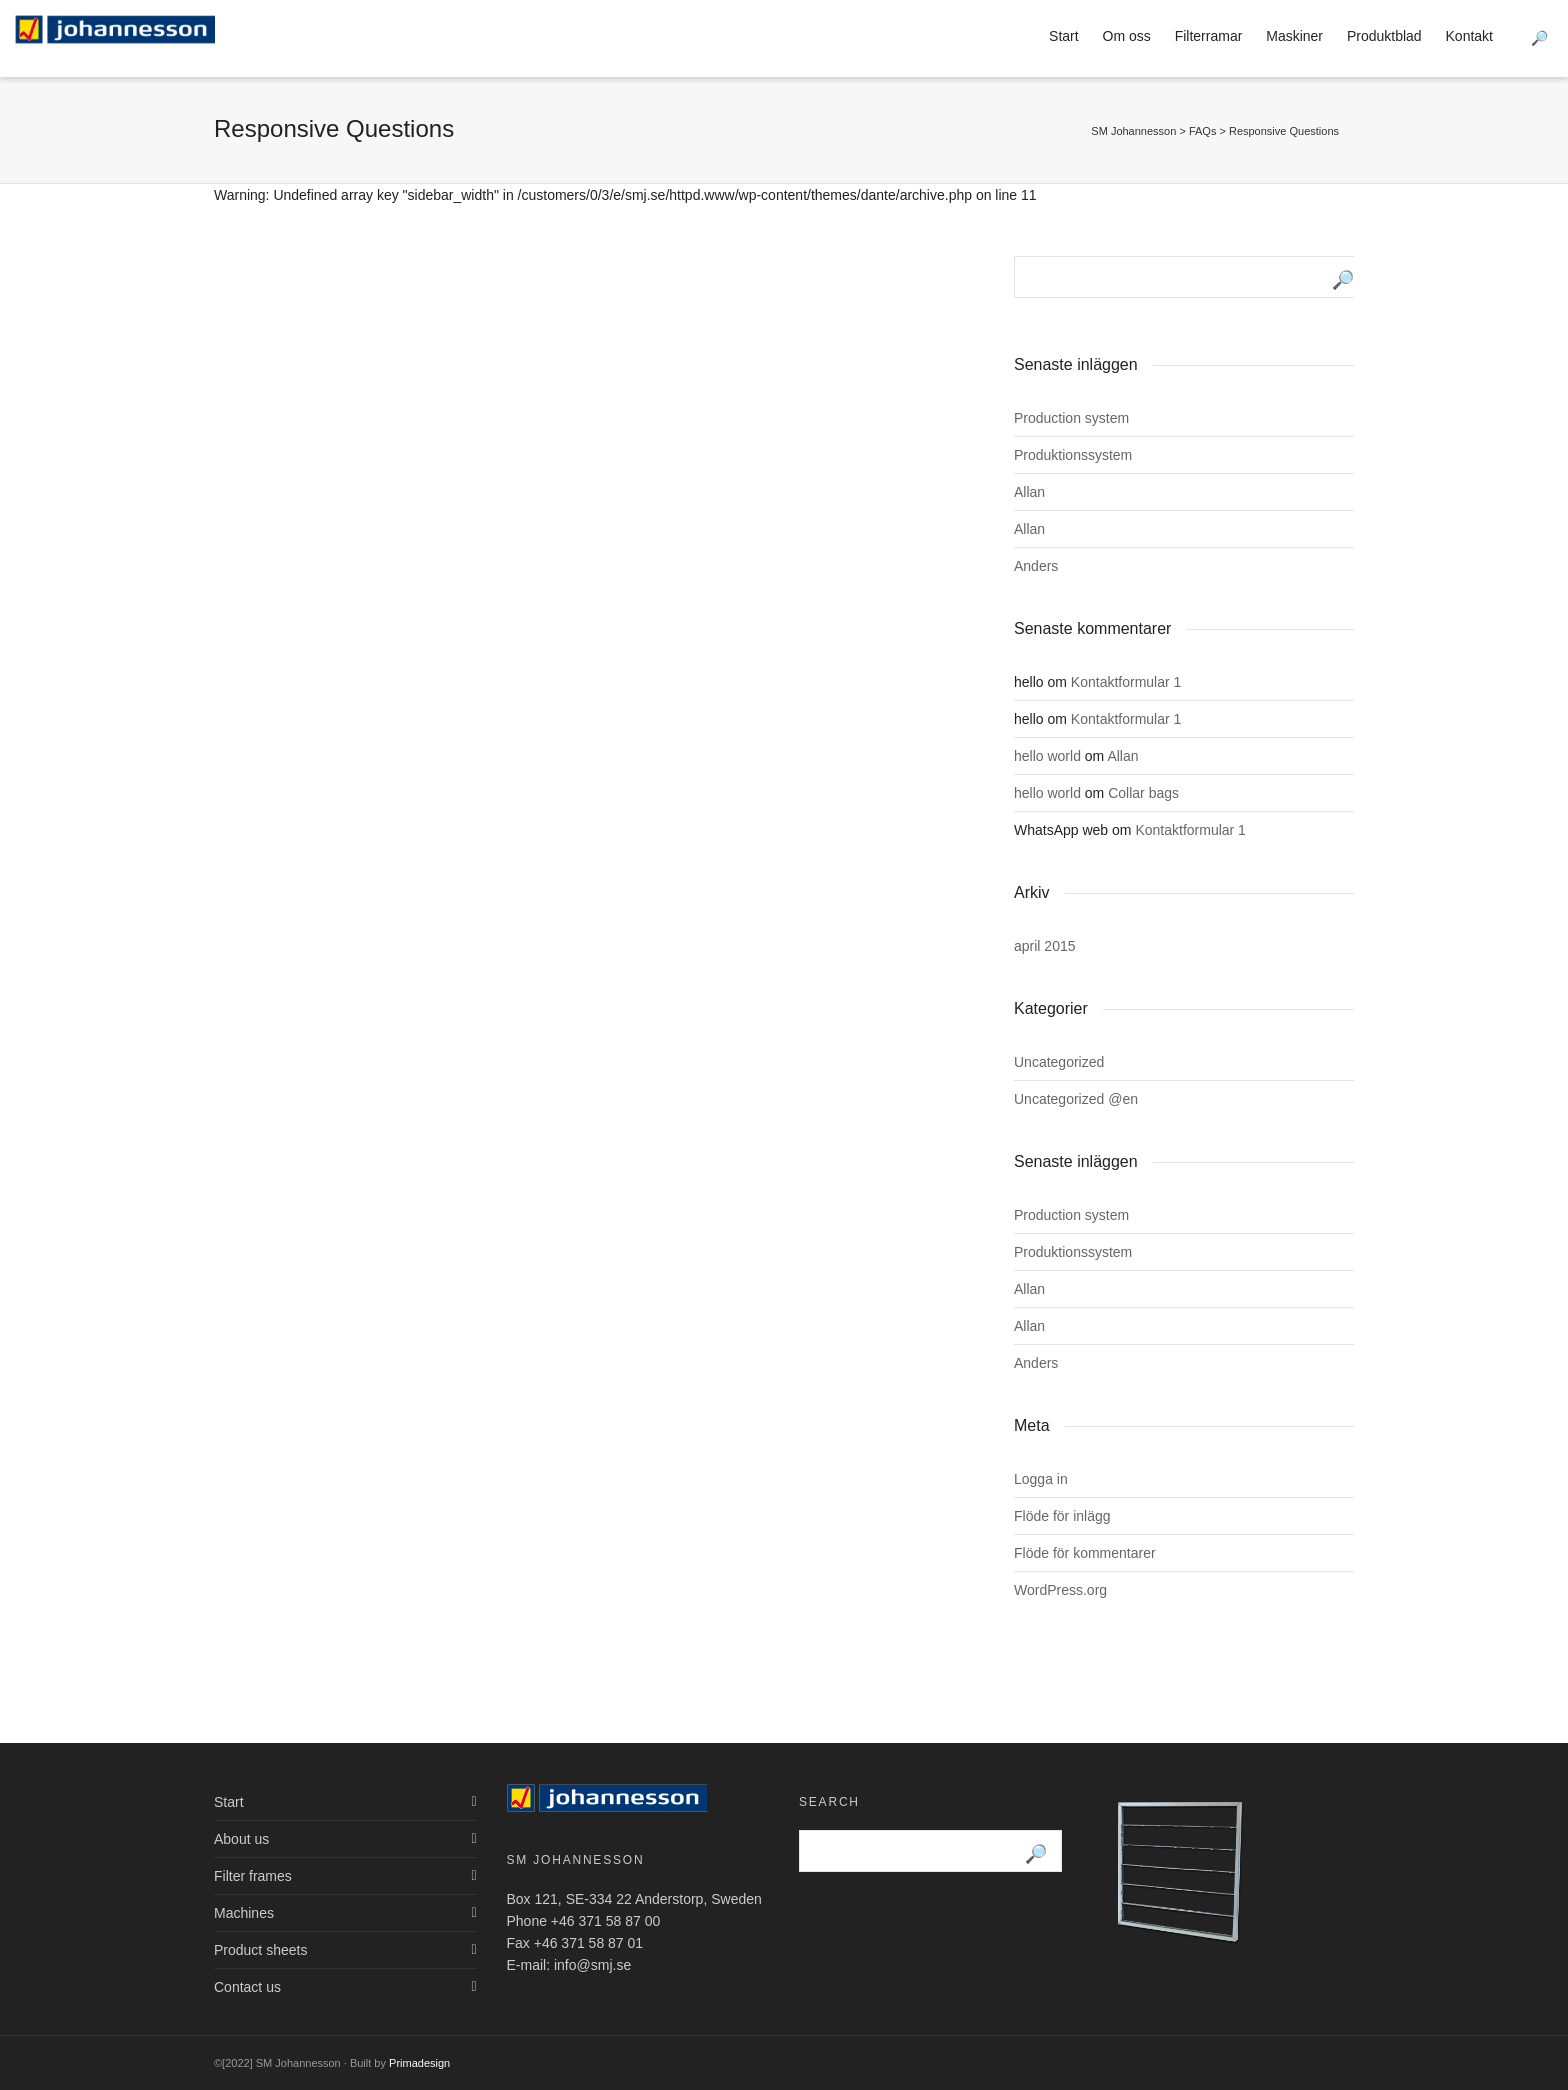  What do you see at coordinates (1076, 1099) in the screenshot?
I see `Uncategorized @en` at bounding box center [1076, 1099].